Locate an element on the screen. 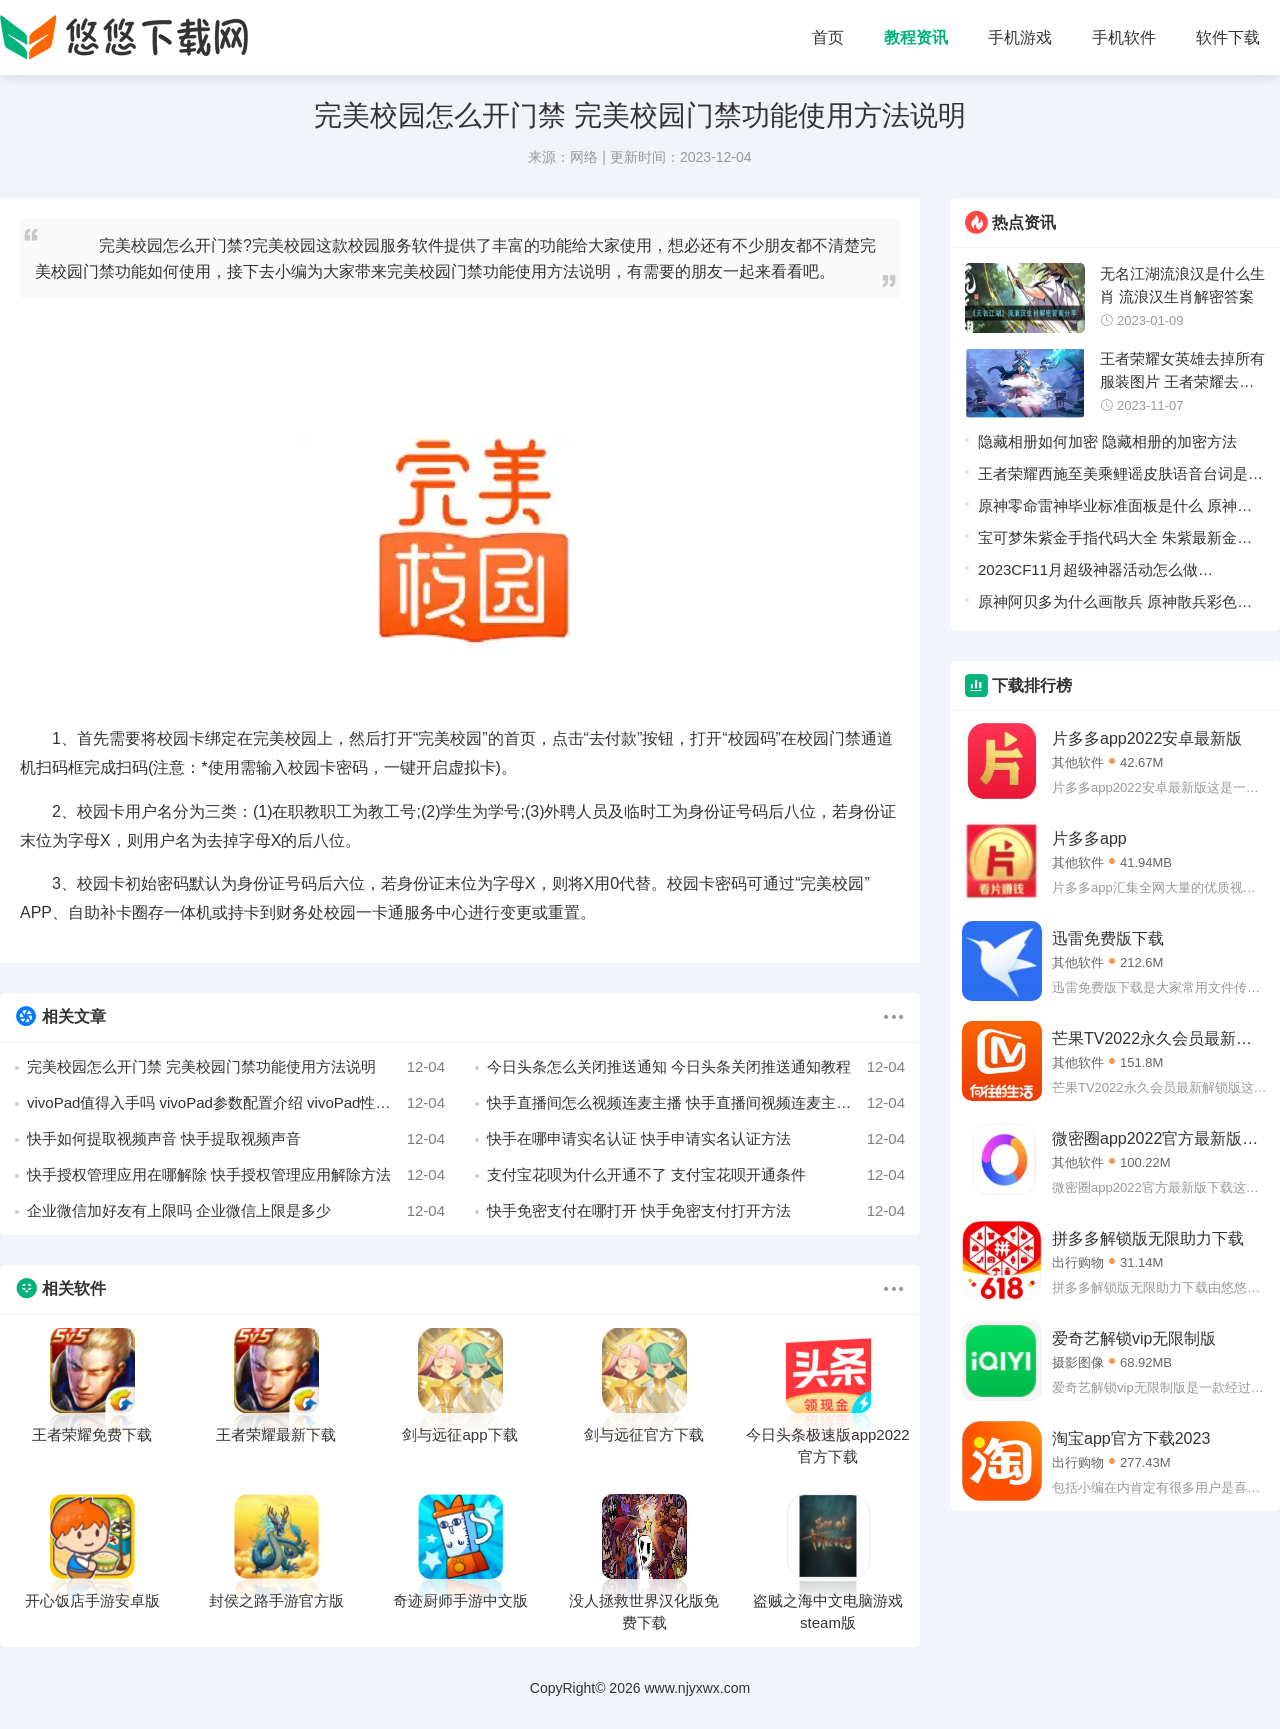 The image size is (1280, 1729). 完美校园怎么开门禁 完美校园门禁功能使用方法说明 is located at coordinates (236, 1067).